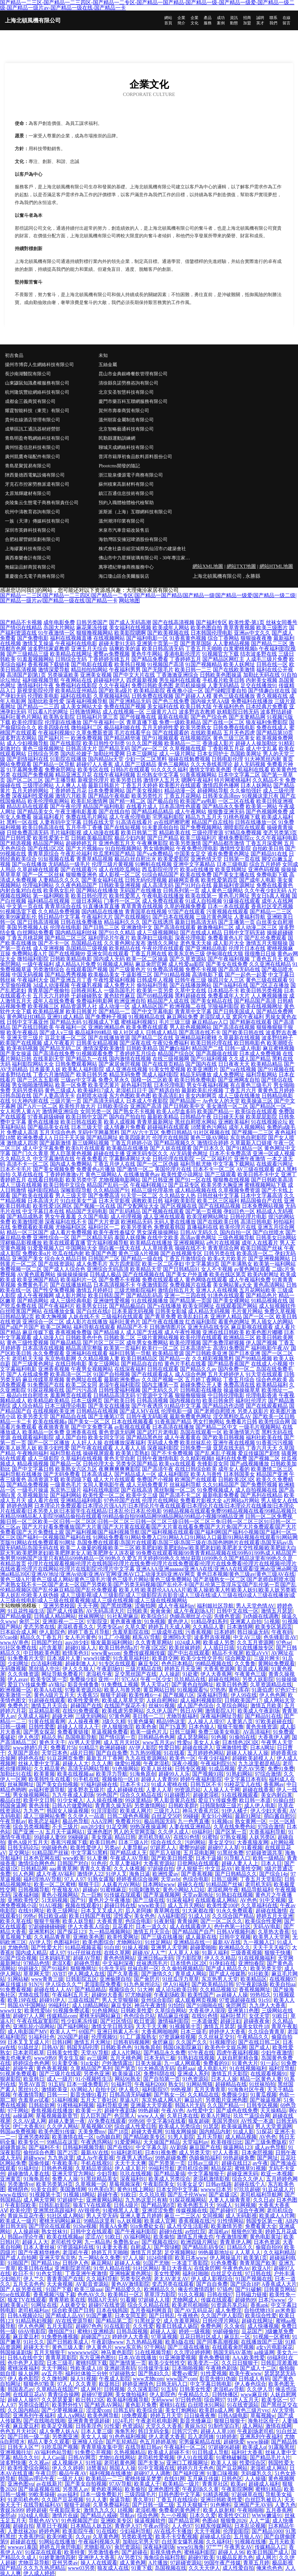 This screenshot has width=298, height=2576. What do you see at coordinates (92, 1306) in the screenshot?
I see `欧美男女日比` at bounding box center [92, 1306].